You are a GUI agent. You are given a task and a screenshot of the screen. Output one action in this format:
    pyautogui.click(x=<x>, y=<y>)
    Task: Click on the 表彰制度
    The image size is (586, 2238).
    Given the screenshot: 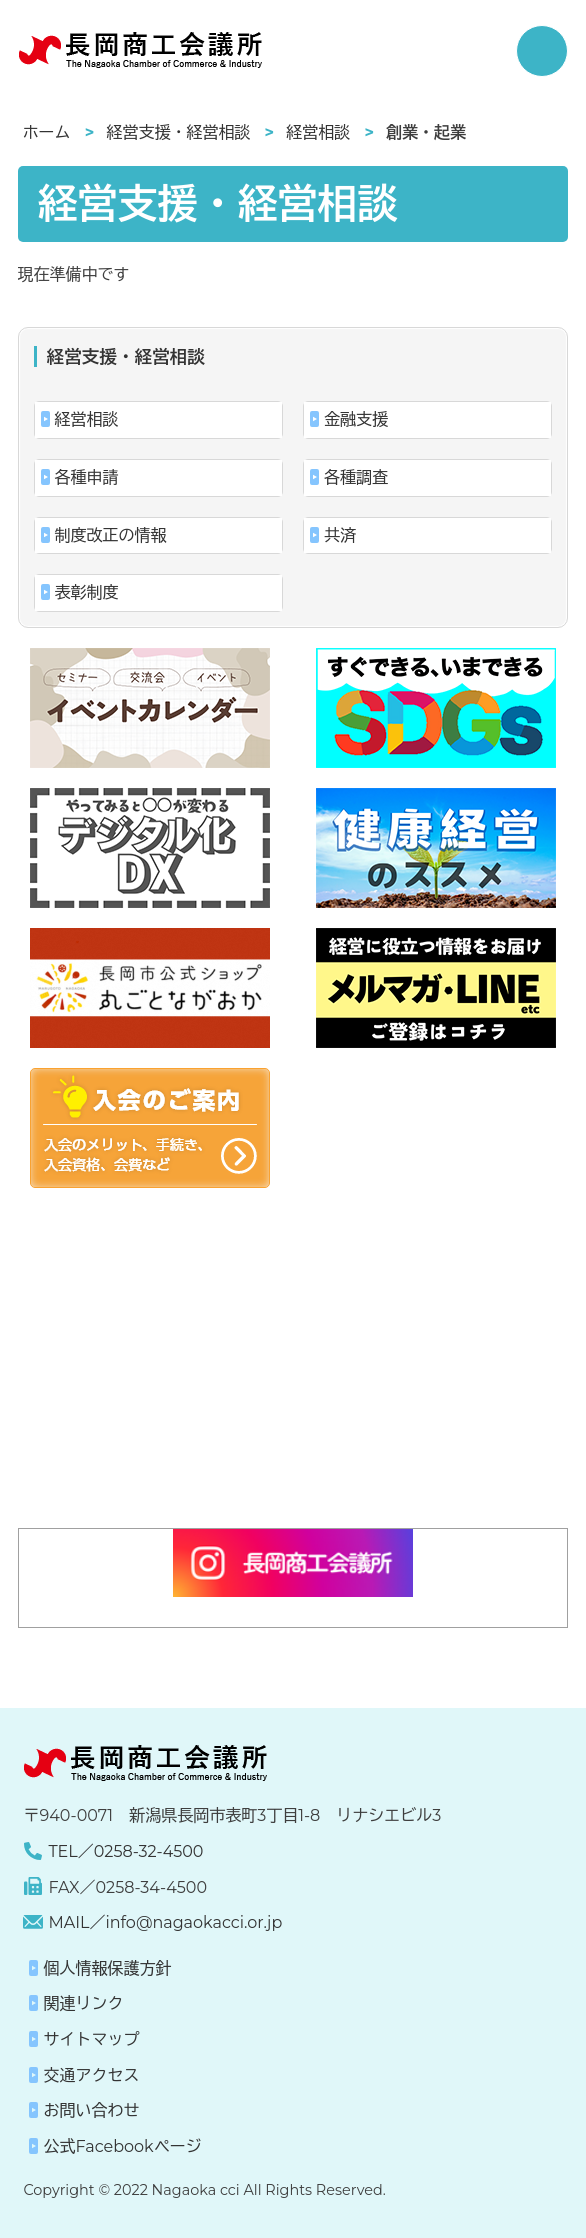 What is the action you would take?
    pyautogui.click(x=87, y=592)
    